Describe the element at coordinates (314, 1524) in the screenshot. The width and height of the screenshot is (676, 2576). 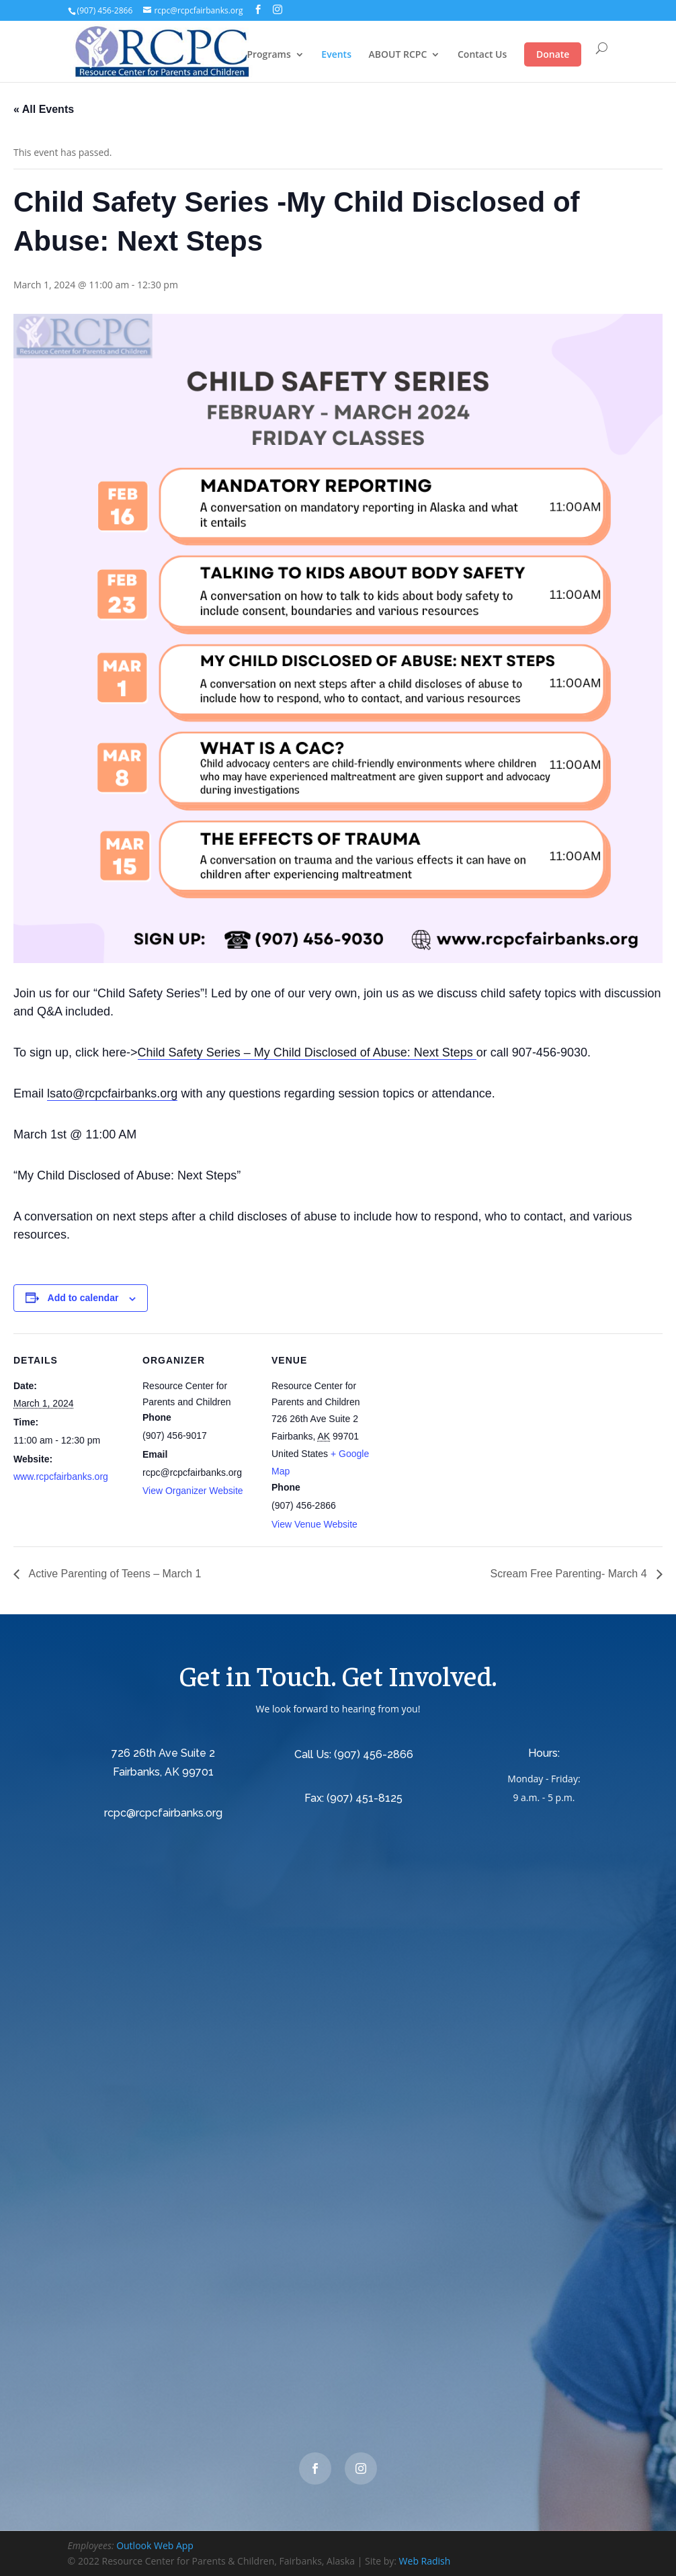
I see `View Venue Website` at that location.